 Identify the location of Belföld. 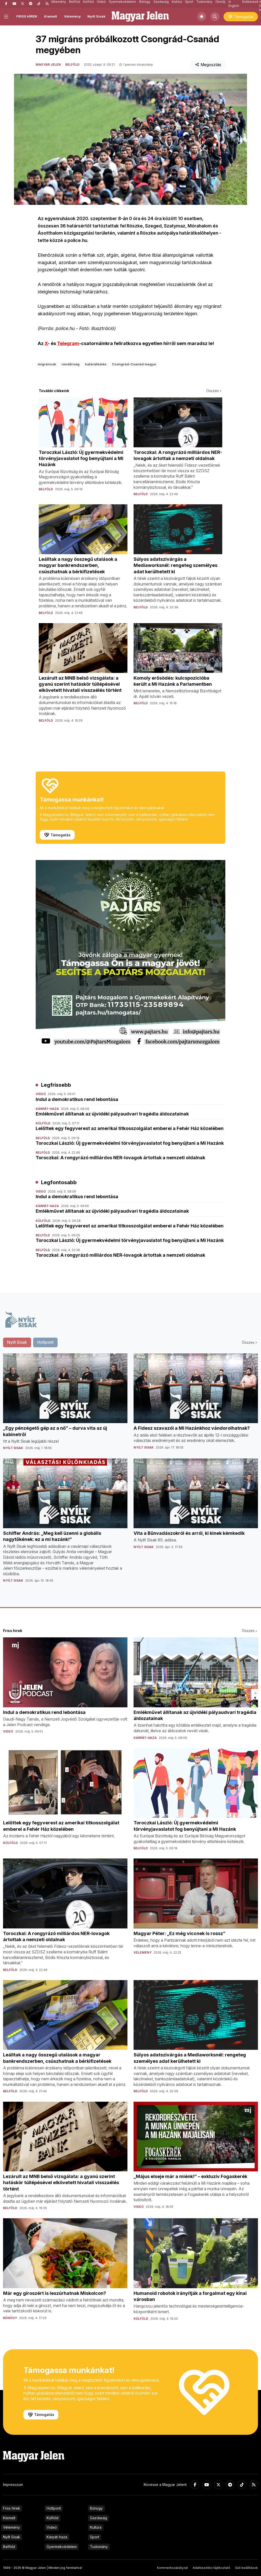
(72, 64).